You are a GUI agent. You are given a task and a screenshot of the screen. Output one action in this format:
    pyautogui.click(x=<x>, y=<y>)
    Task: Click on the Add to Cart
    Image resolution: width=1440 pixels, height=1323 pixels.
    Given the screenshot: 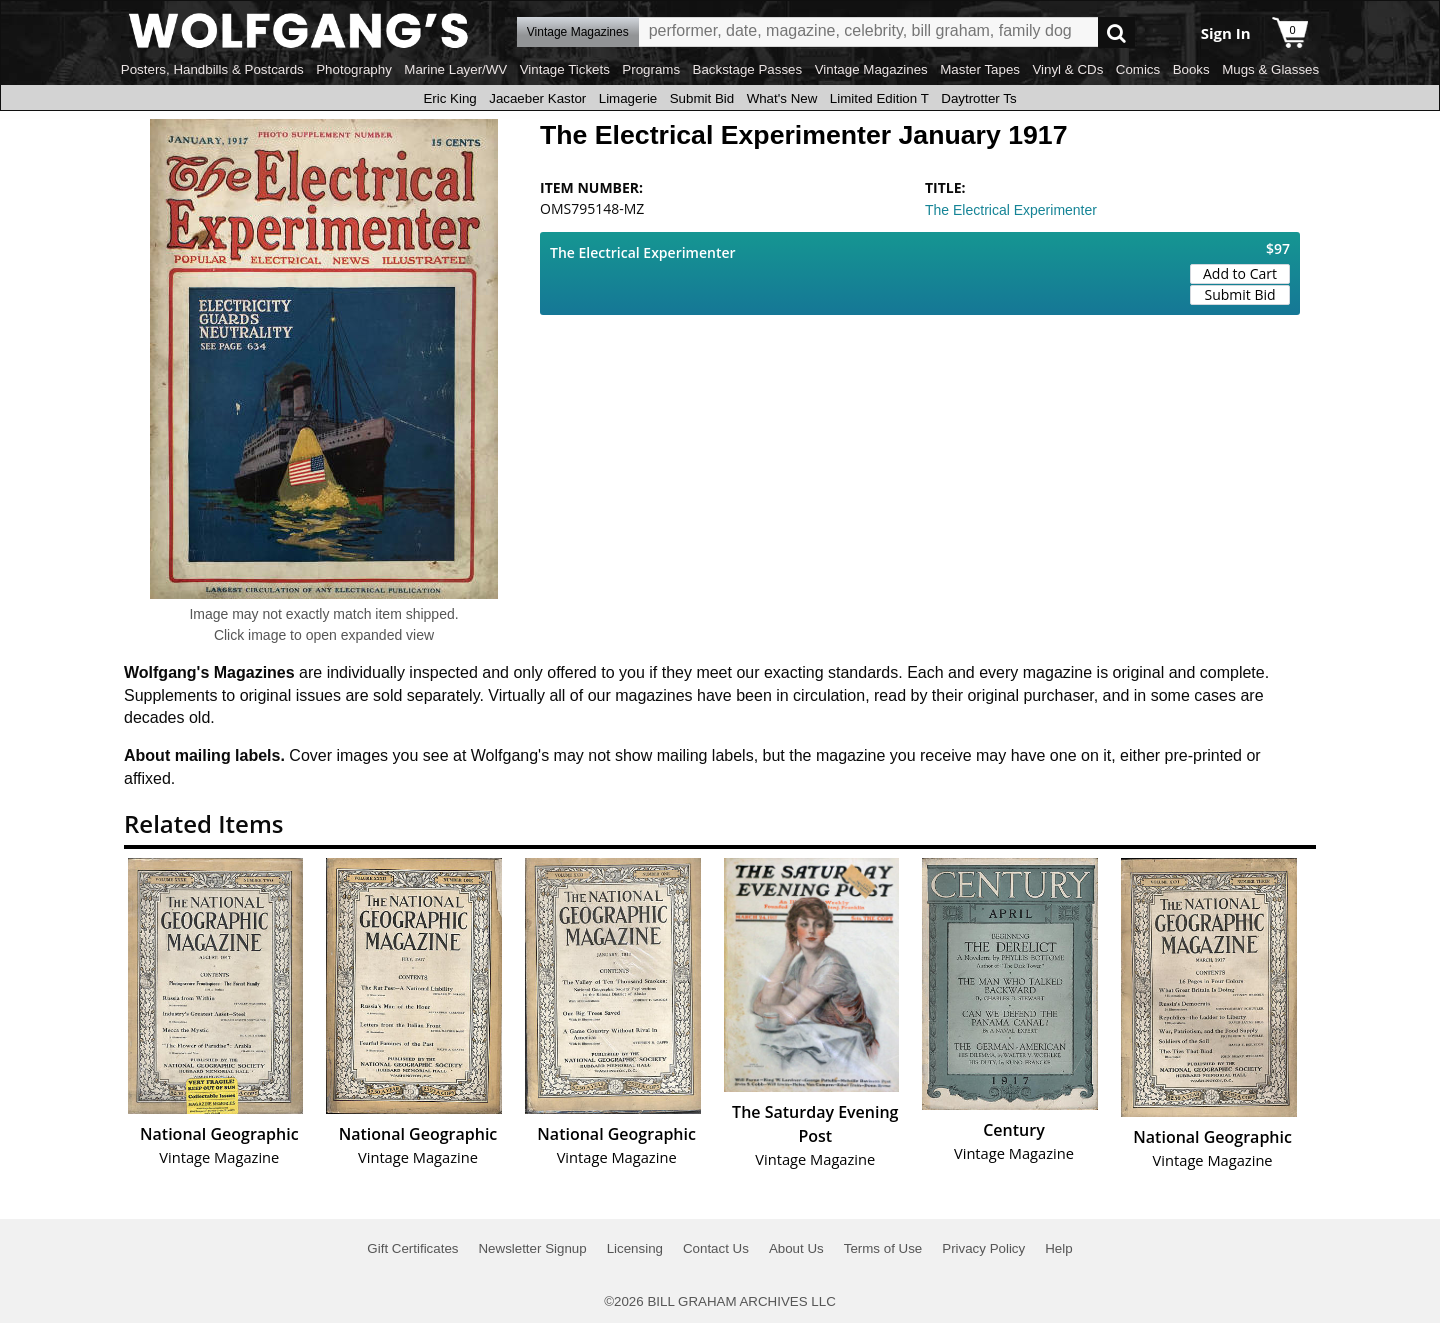 What is the action you would take?
    pyautogui.click(x=1240, y=273)
    